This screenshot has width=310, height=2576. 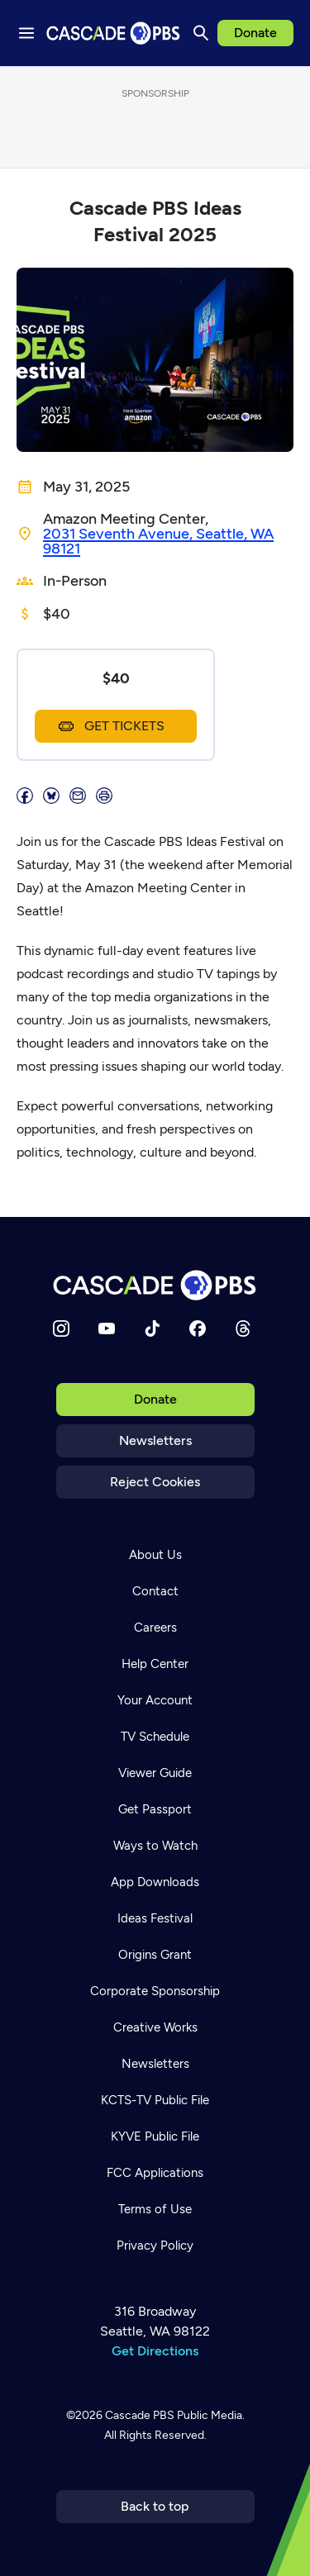 What do you see at coordinates (155, 1627) in the screenshot?
I see `Careers` at bounding box center [155, 1627].